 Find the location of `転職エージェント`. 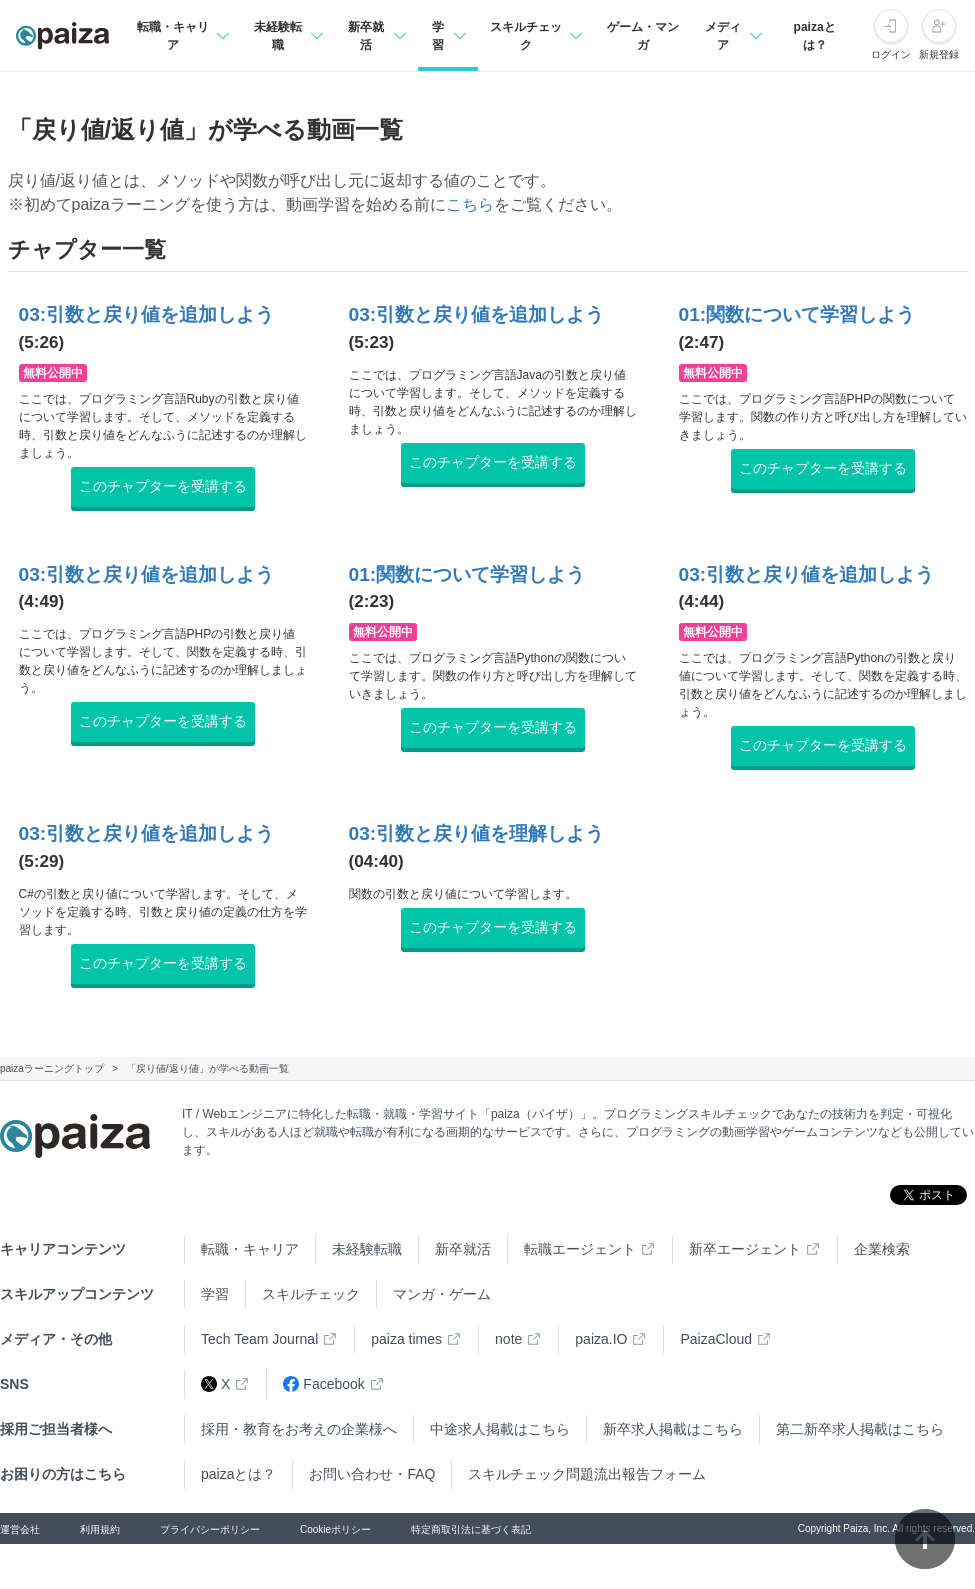

転職エージェント is located at coordinates (580, 1249).